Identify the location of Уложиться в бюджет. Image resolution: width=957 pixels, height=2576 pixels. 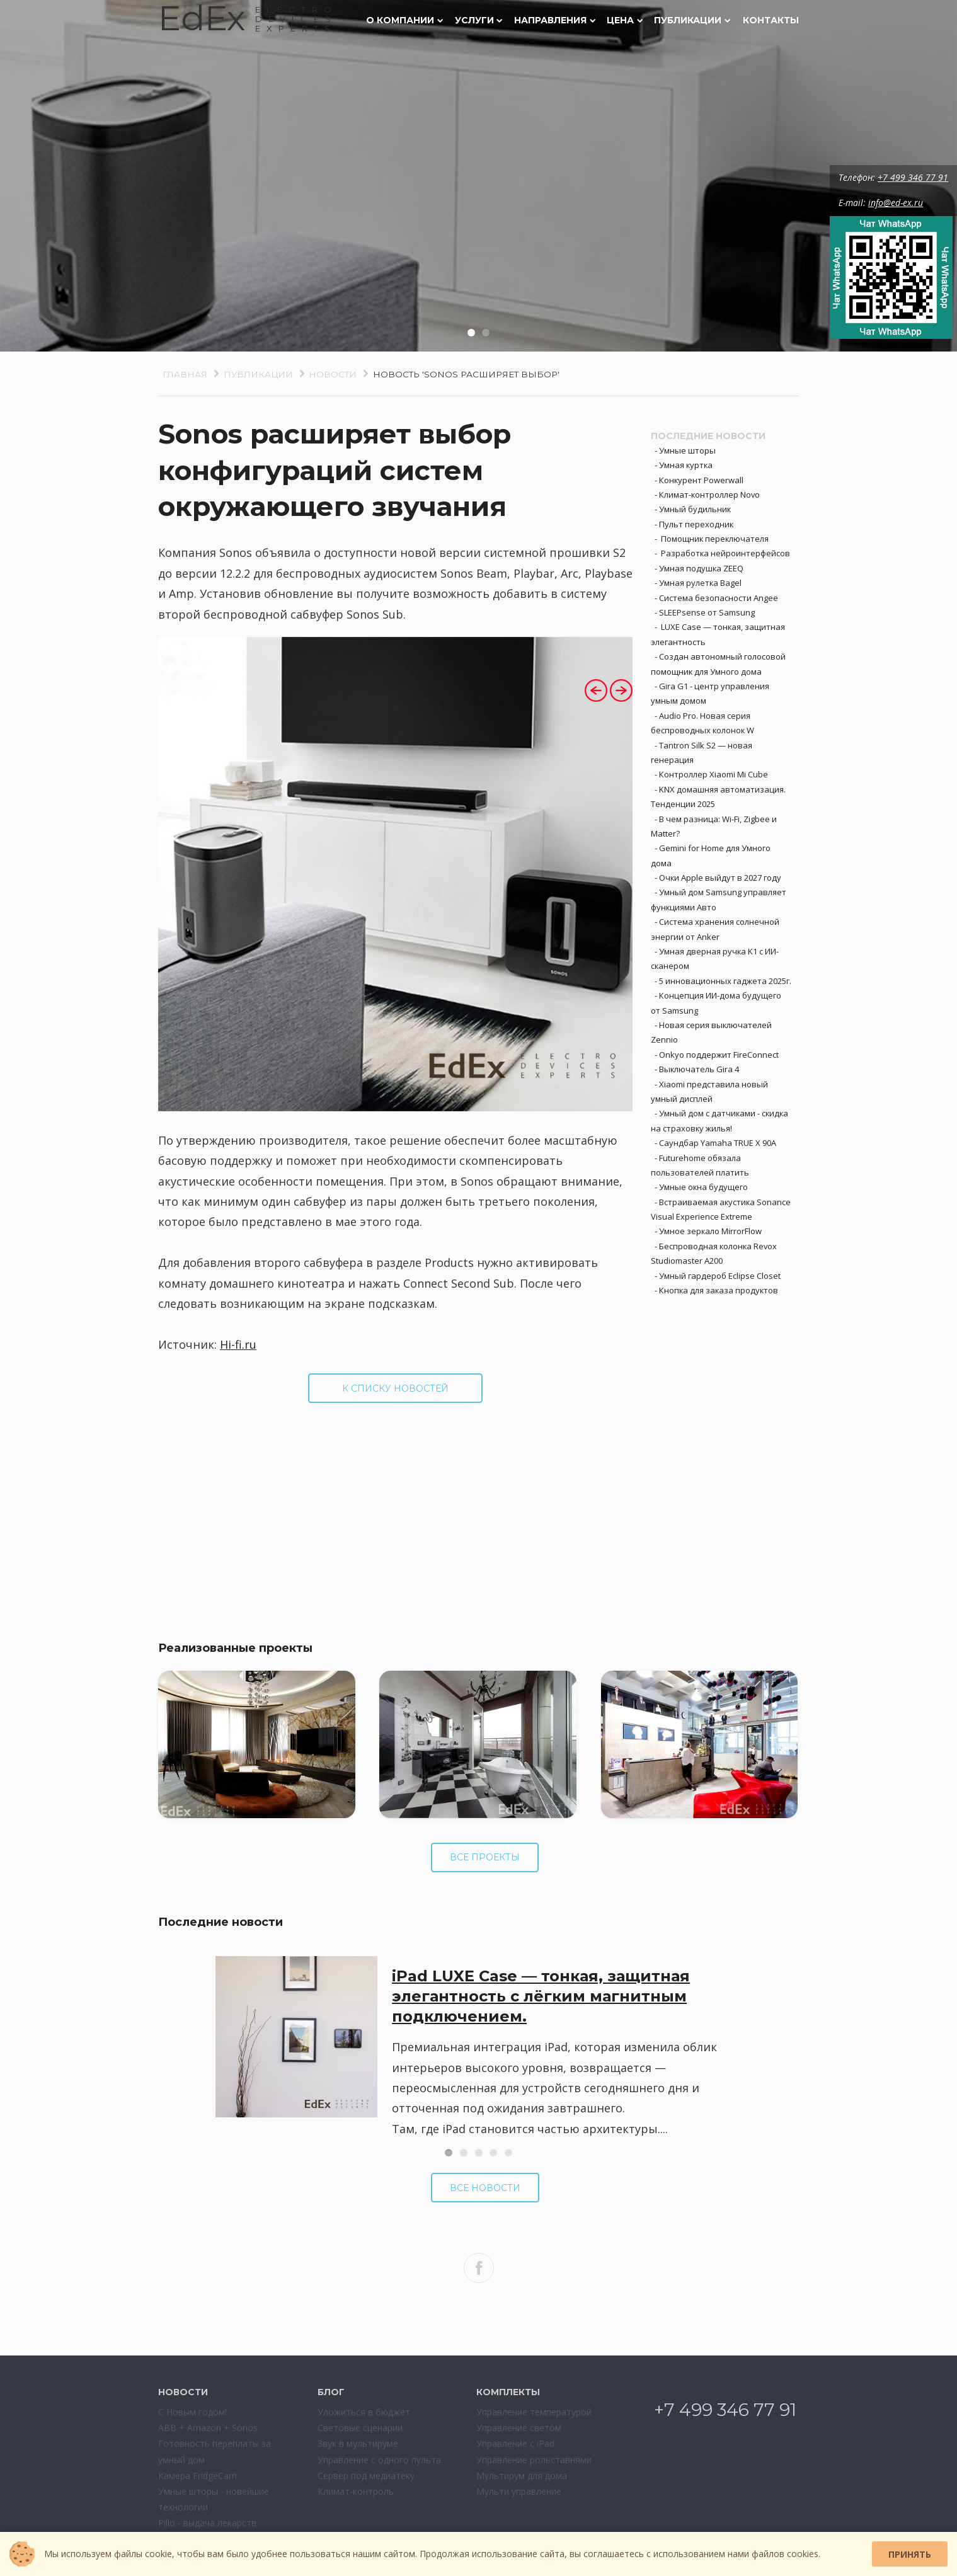
(364, 2412).